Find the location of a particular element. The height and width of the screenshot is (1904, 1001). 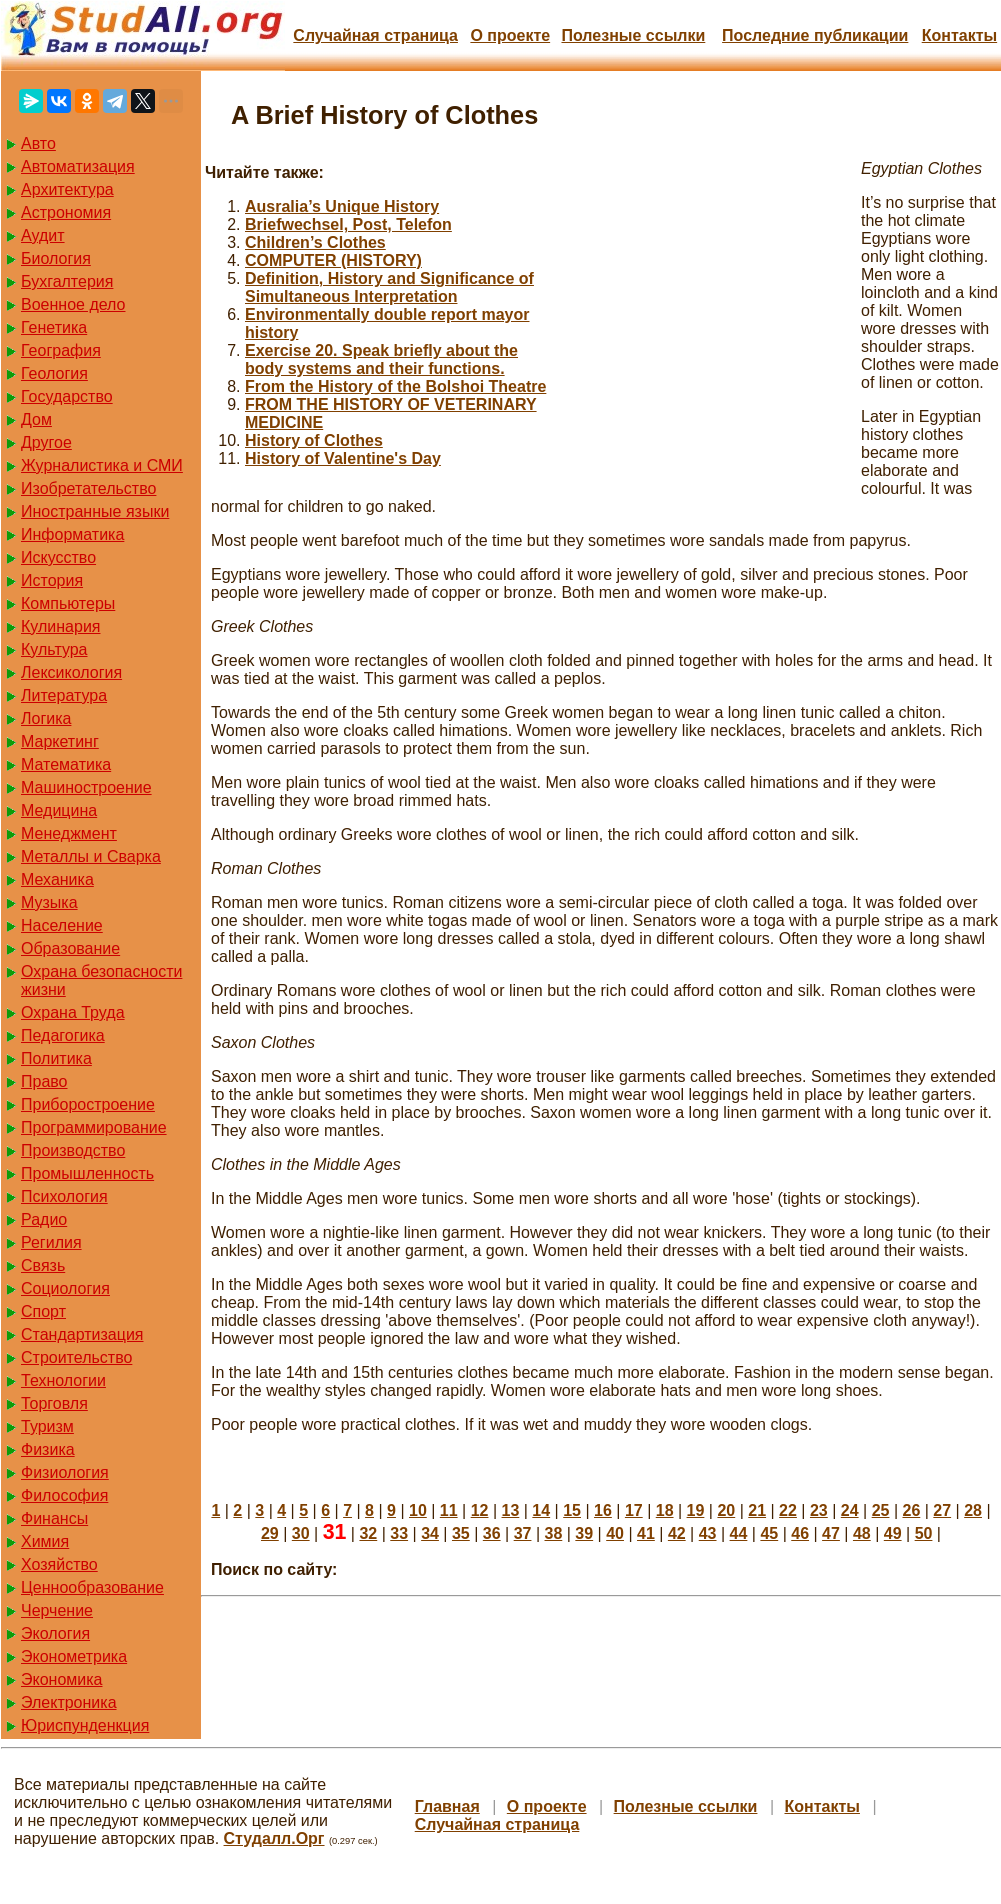

Маркетинг is located at coordinates (60, 741).